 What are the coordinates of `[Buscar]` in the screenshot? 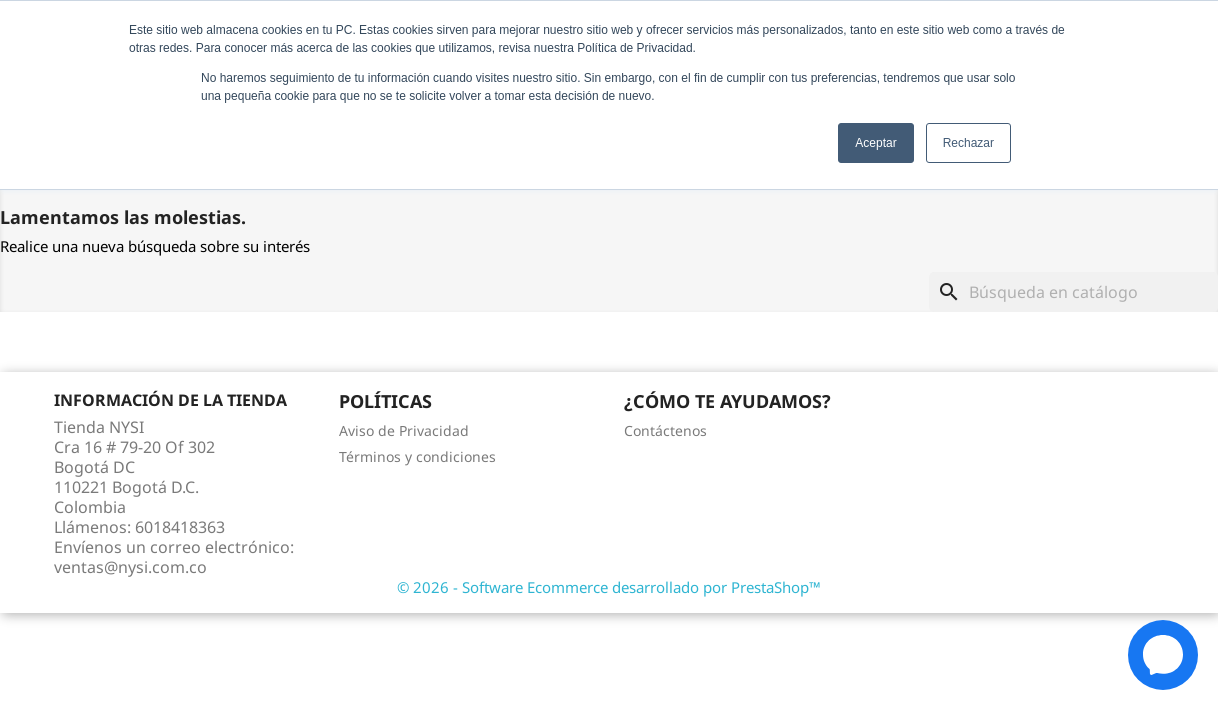 It's located at (1073, 292).